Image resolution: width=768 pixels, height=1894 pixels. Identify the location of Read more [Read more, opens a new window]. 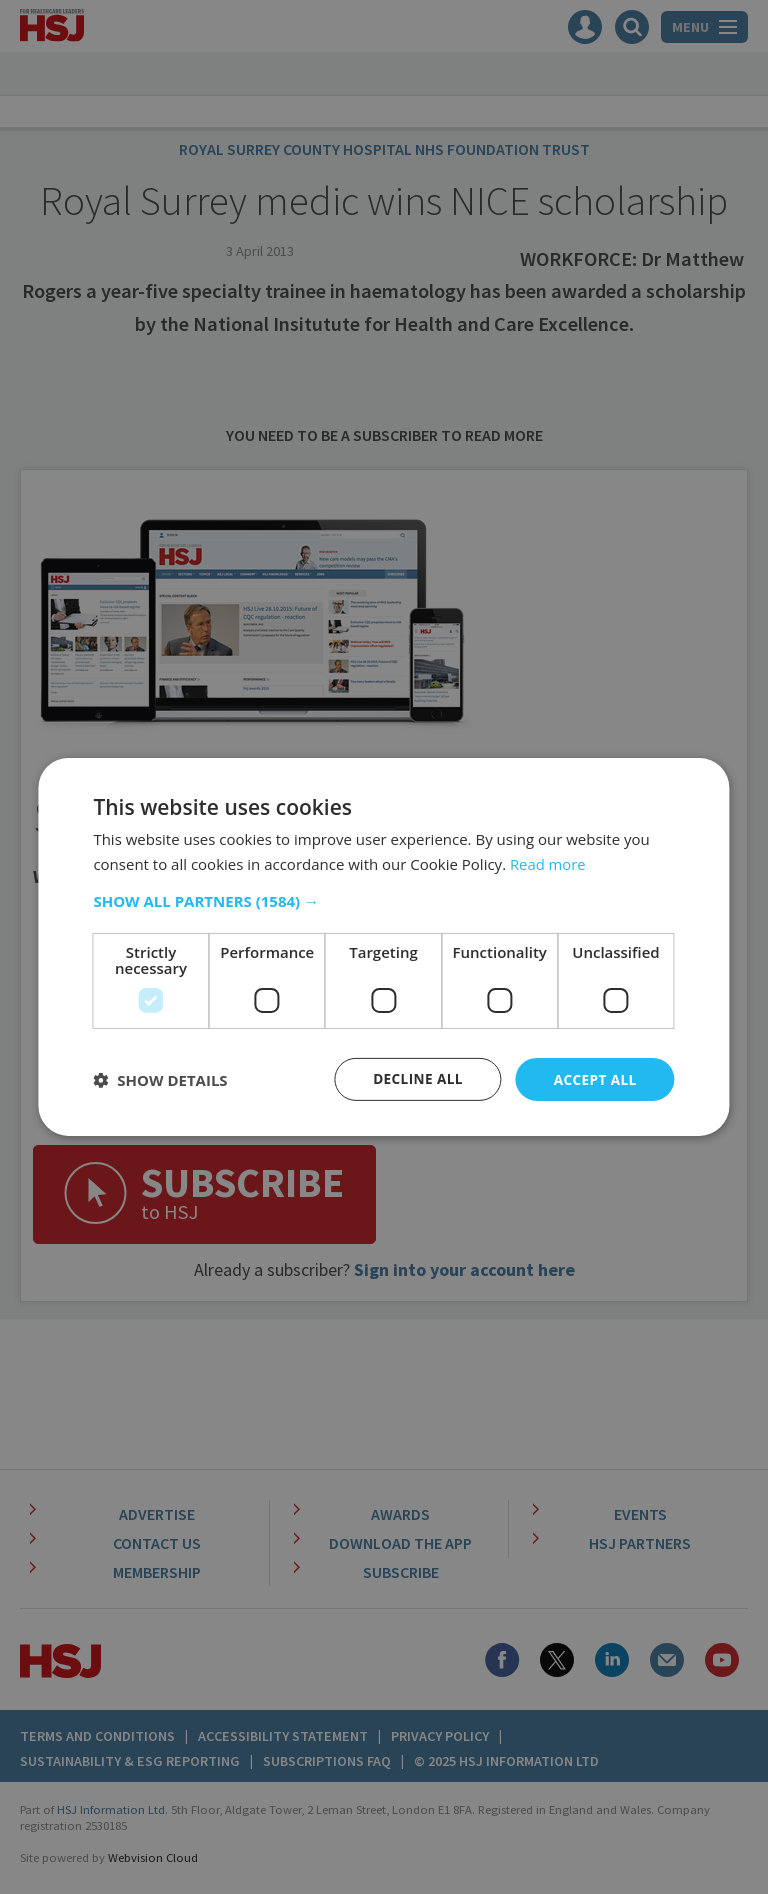
(548, 863).